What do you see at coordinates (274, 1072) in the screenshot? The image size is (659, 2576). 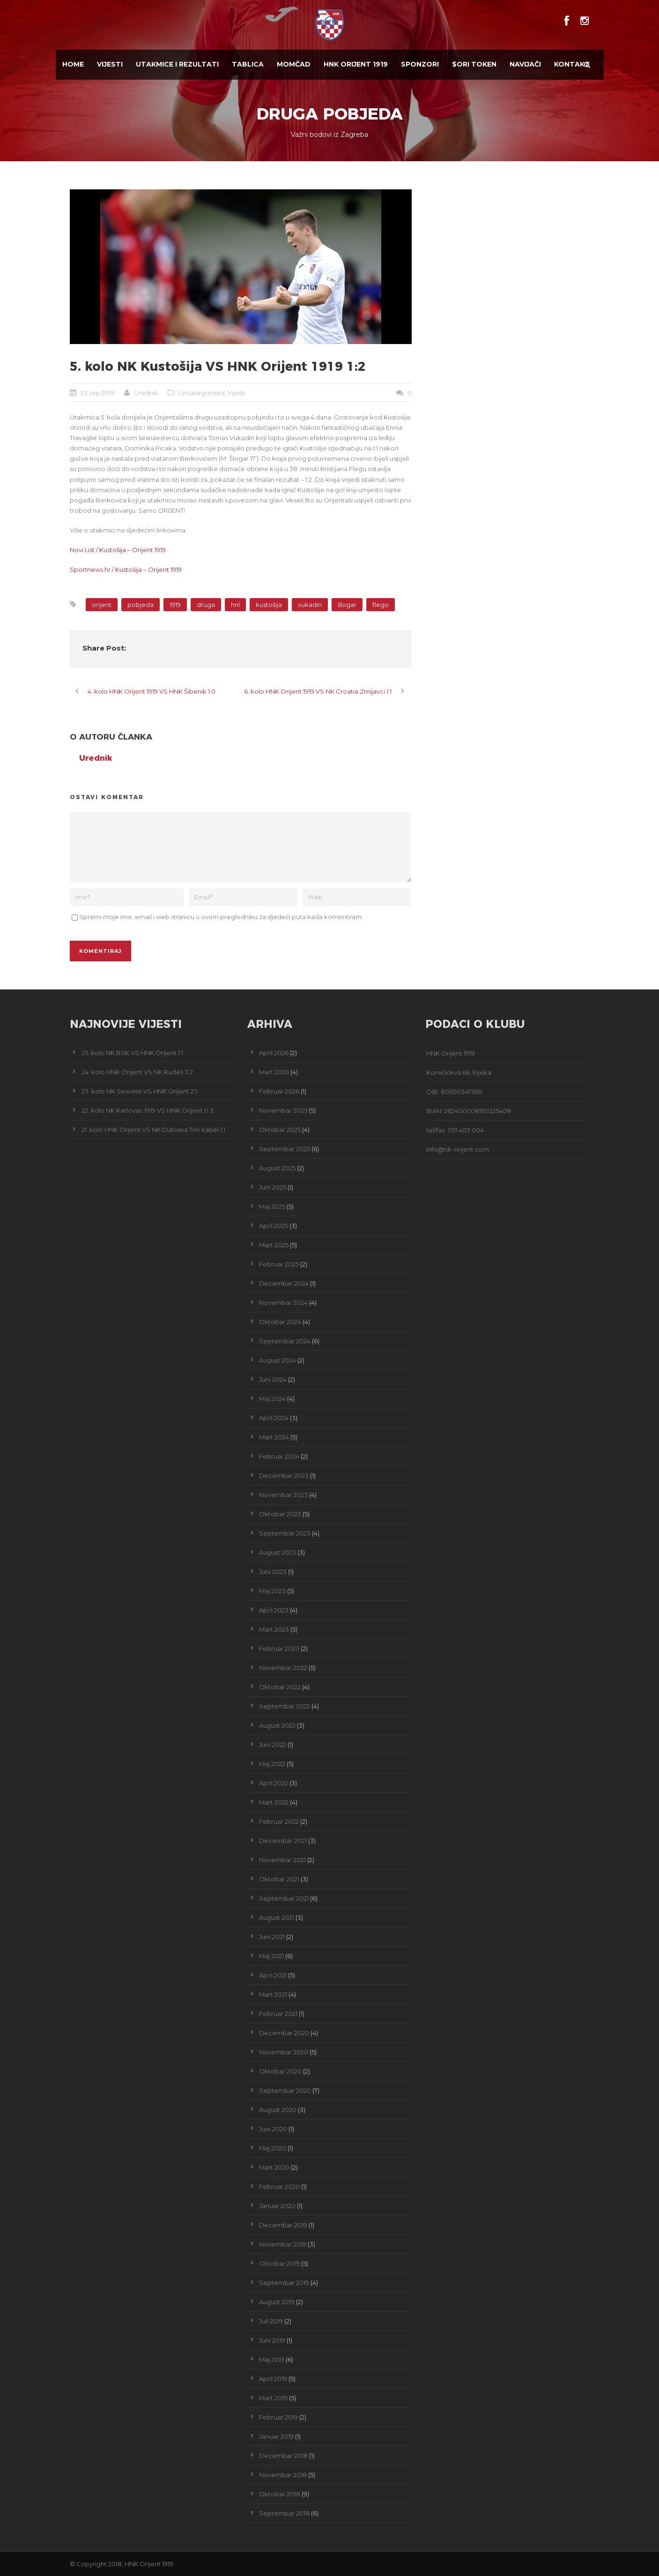 I see `Mart 2026` at bounding box center [274, 1072].